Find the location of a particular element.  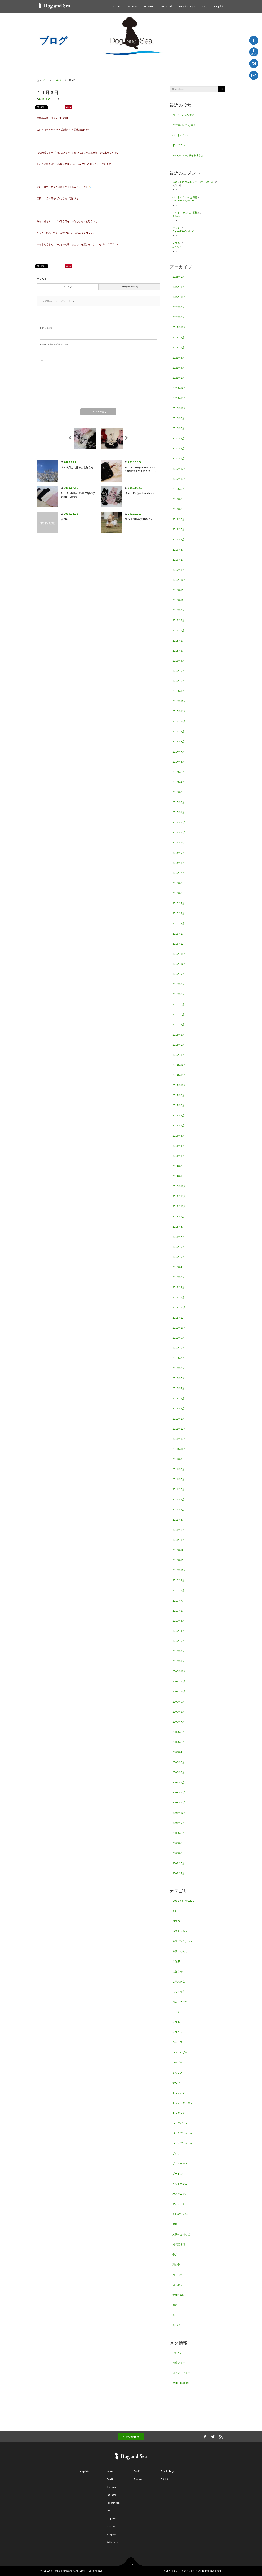

2019年6月 is located at coordinates (178, 519).